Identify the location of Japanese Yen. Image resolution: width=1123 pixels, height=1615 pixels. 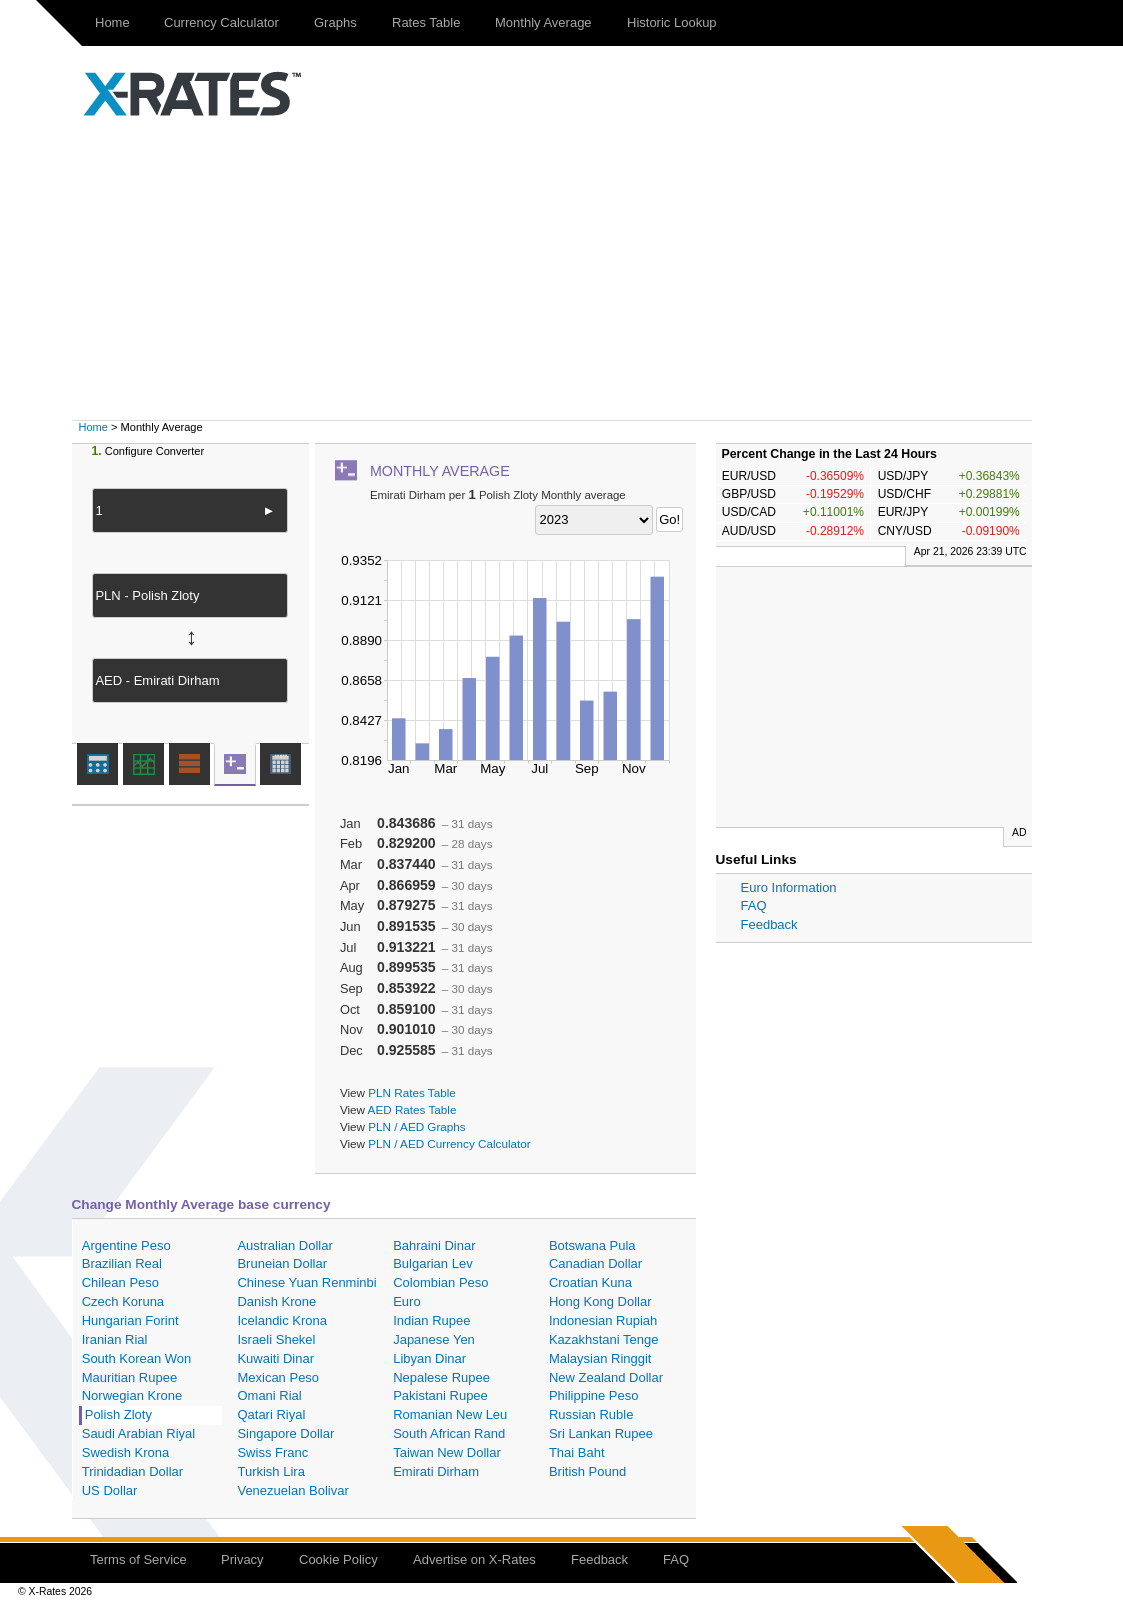
(434, 1339).